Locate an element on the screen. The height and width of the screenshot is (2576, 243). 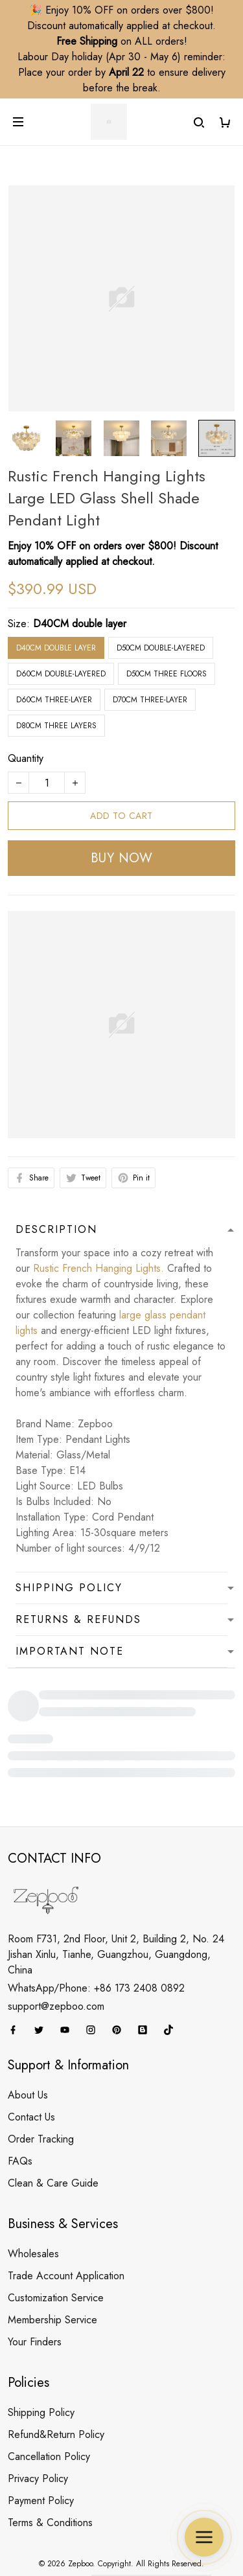
Cancellation Policy is located at coordinates (49, 2388).